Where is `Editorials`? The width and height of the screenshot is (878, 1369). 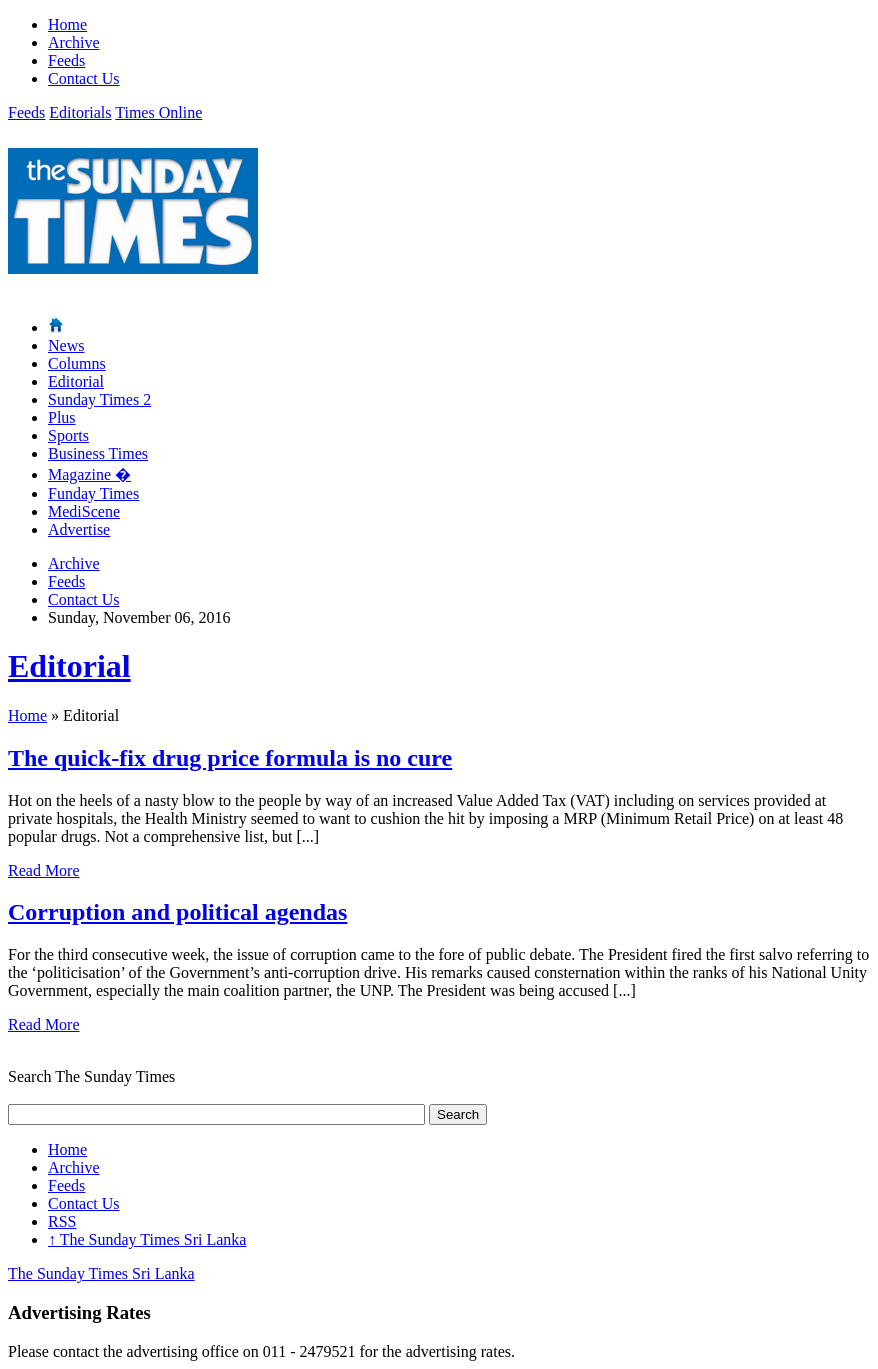
Editorials is located at coordinates (80, 112).